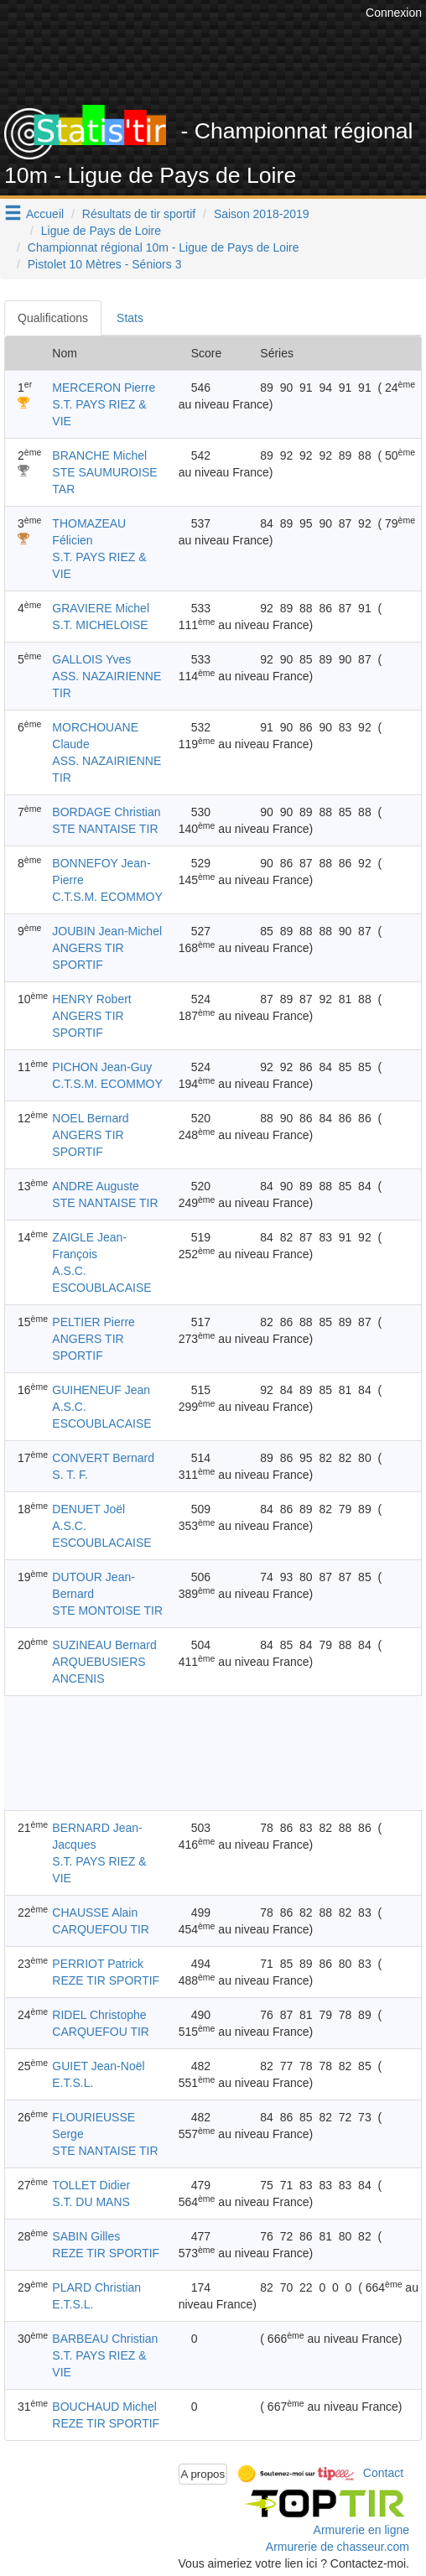 The image size is (426, 2576). What do you see at coordinates (45, 214) in the screenshot?
I see `Accueil` at bounding box center [45, 214].